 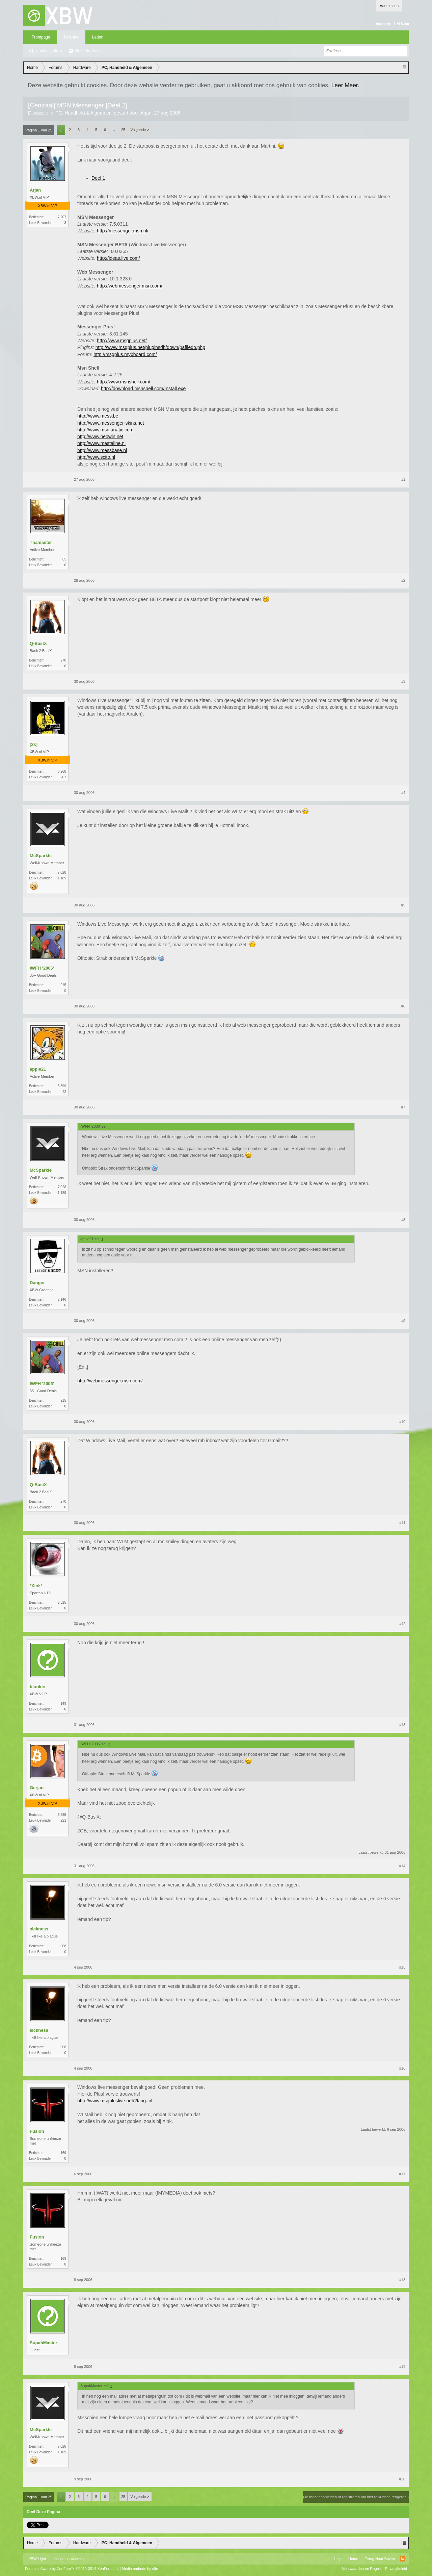 What do you see at coordinates (63, 1703) in the screenshot?
I see `149` at bounding box center [63, 1703].